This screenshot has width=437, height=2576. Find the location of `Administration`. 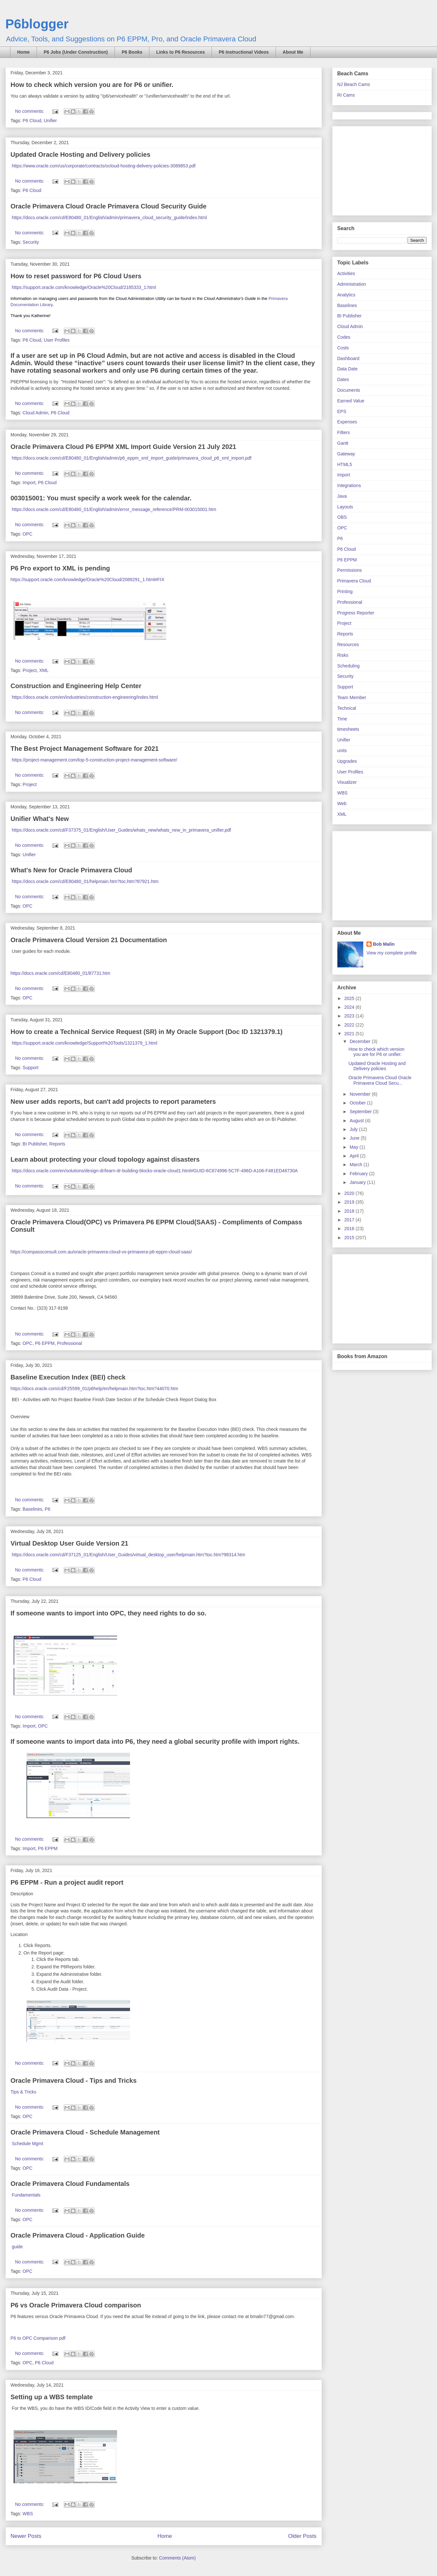

Administration is located at coordinates (351, 284).